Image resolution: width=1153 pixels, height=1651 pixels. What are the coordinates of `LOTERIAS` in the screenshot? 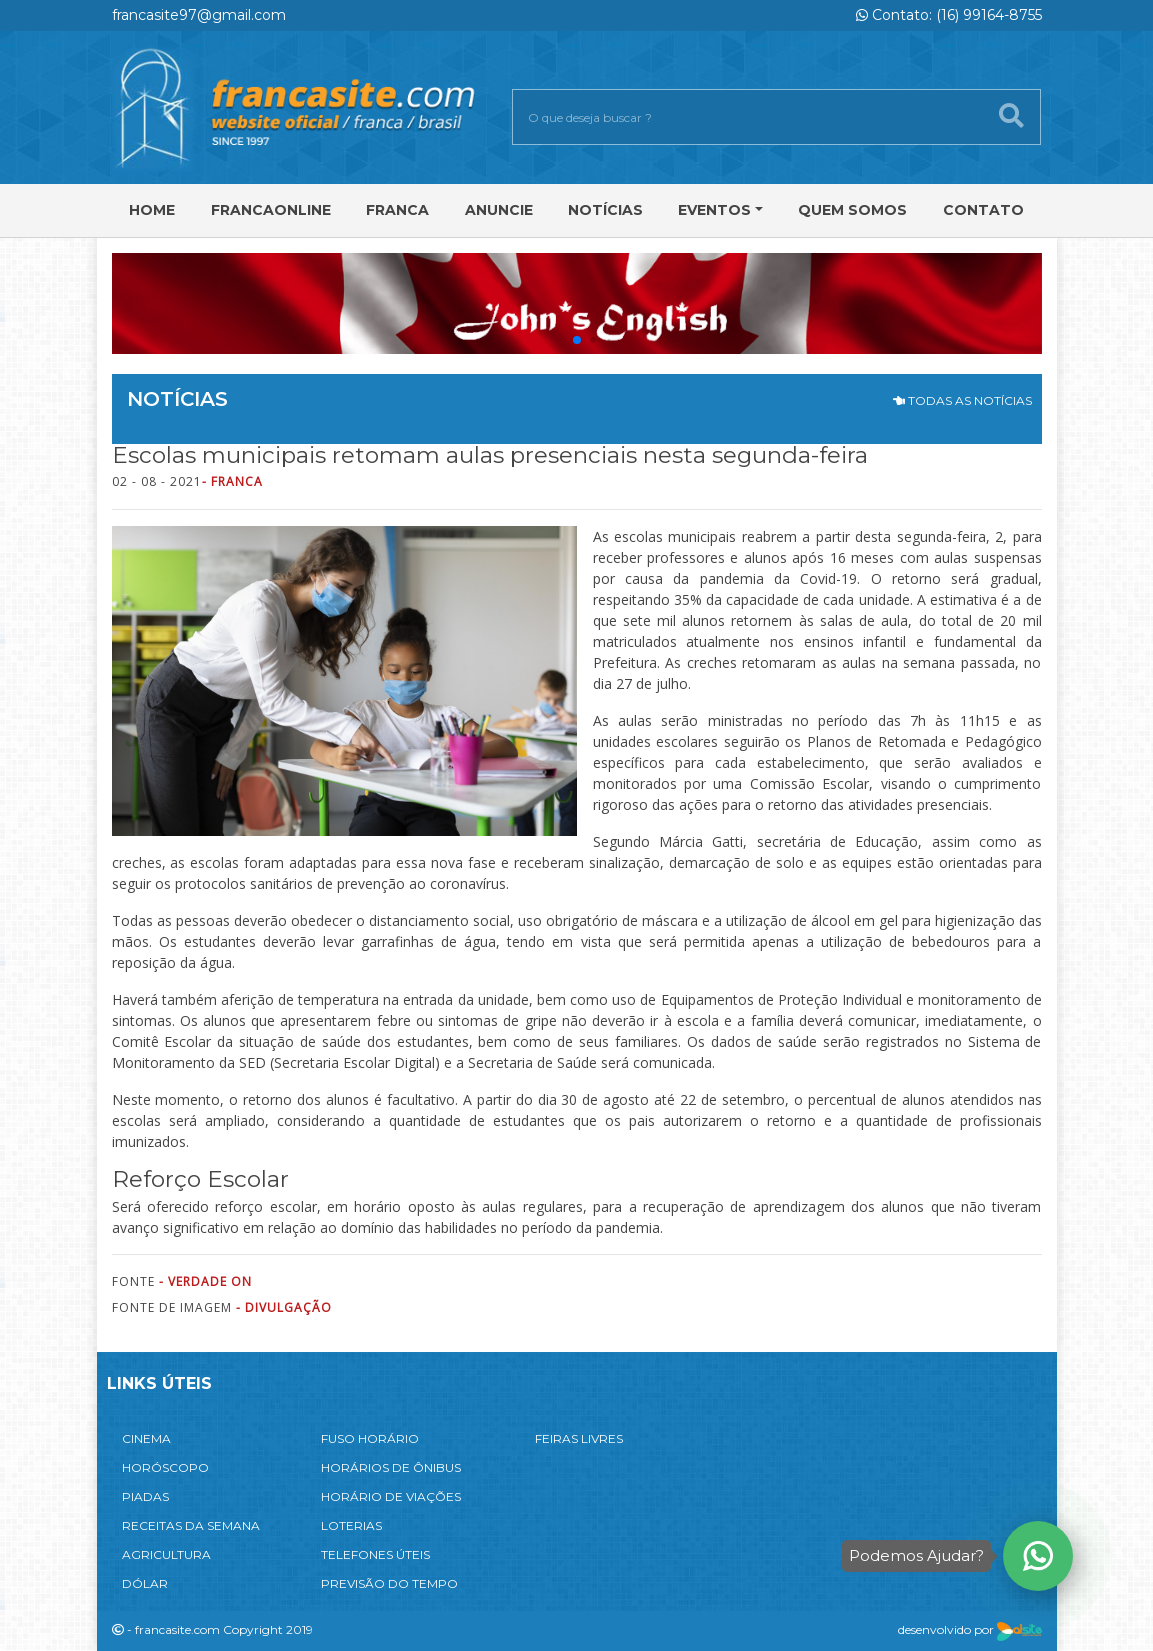 It's located at (351, 1525).